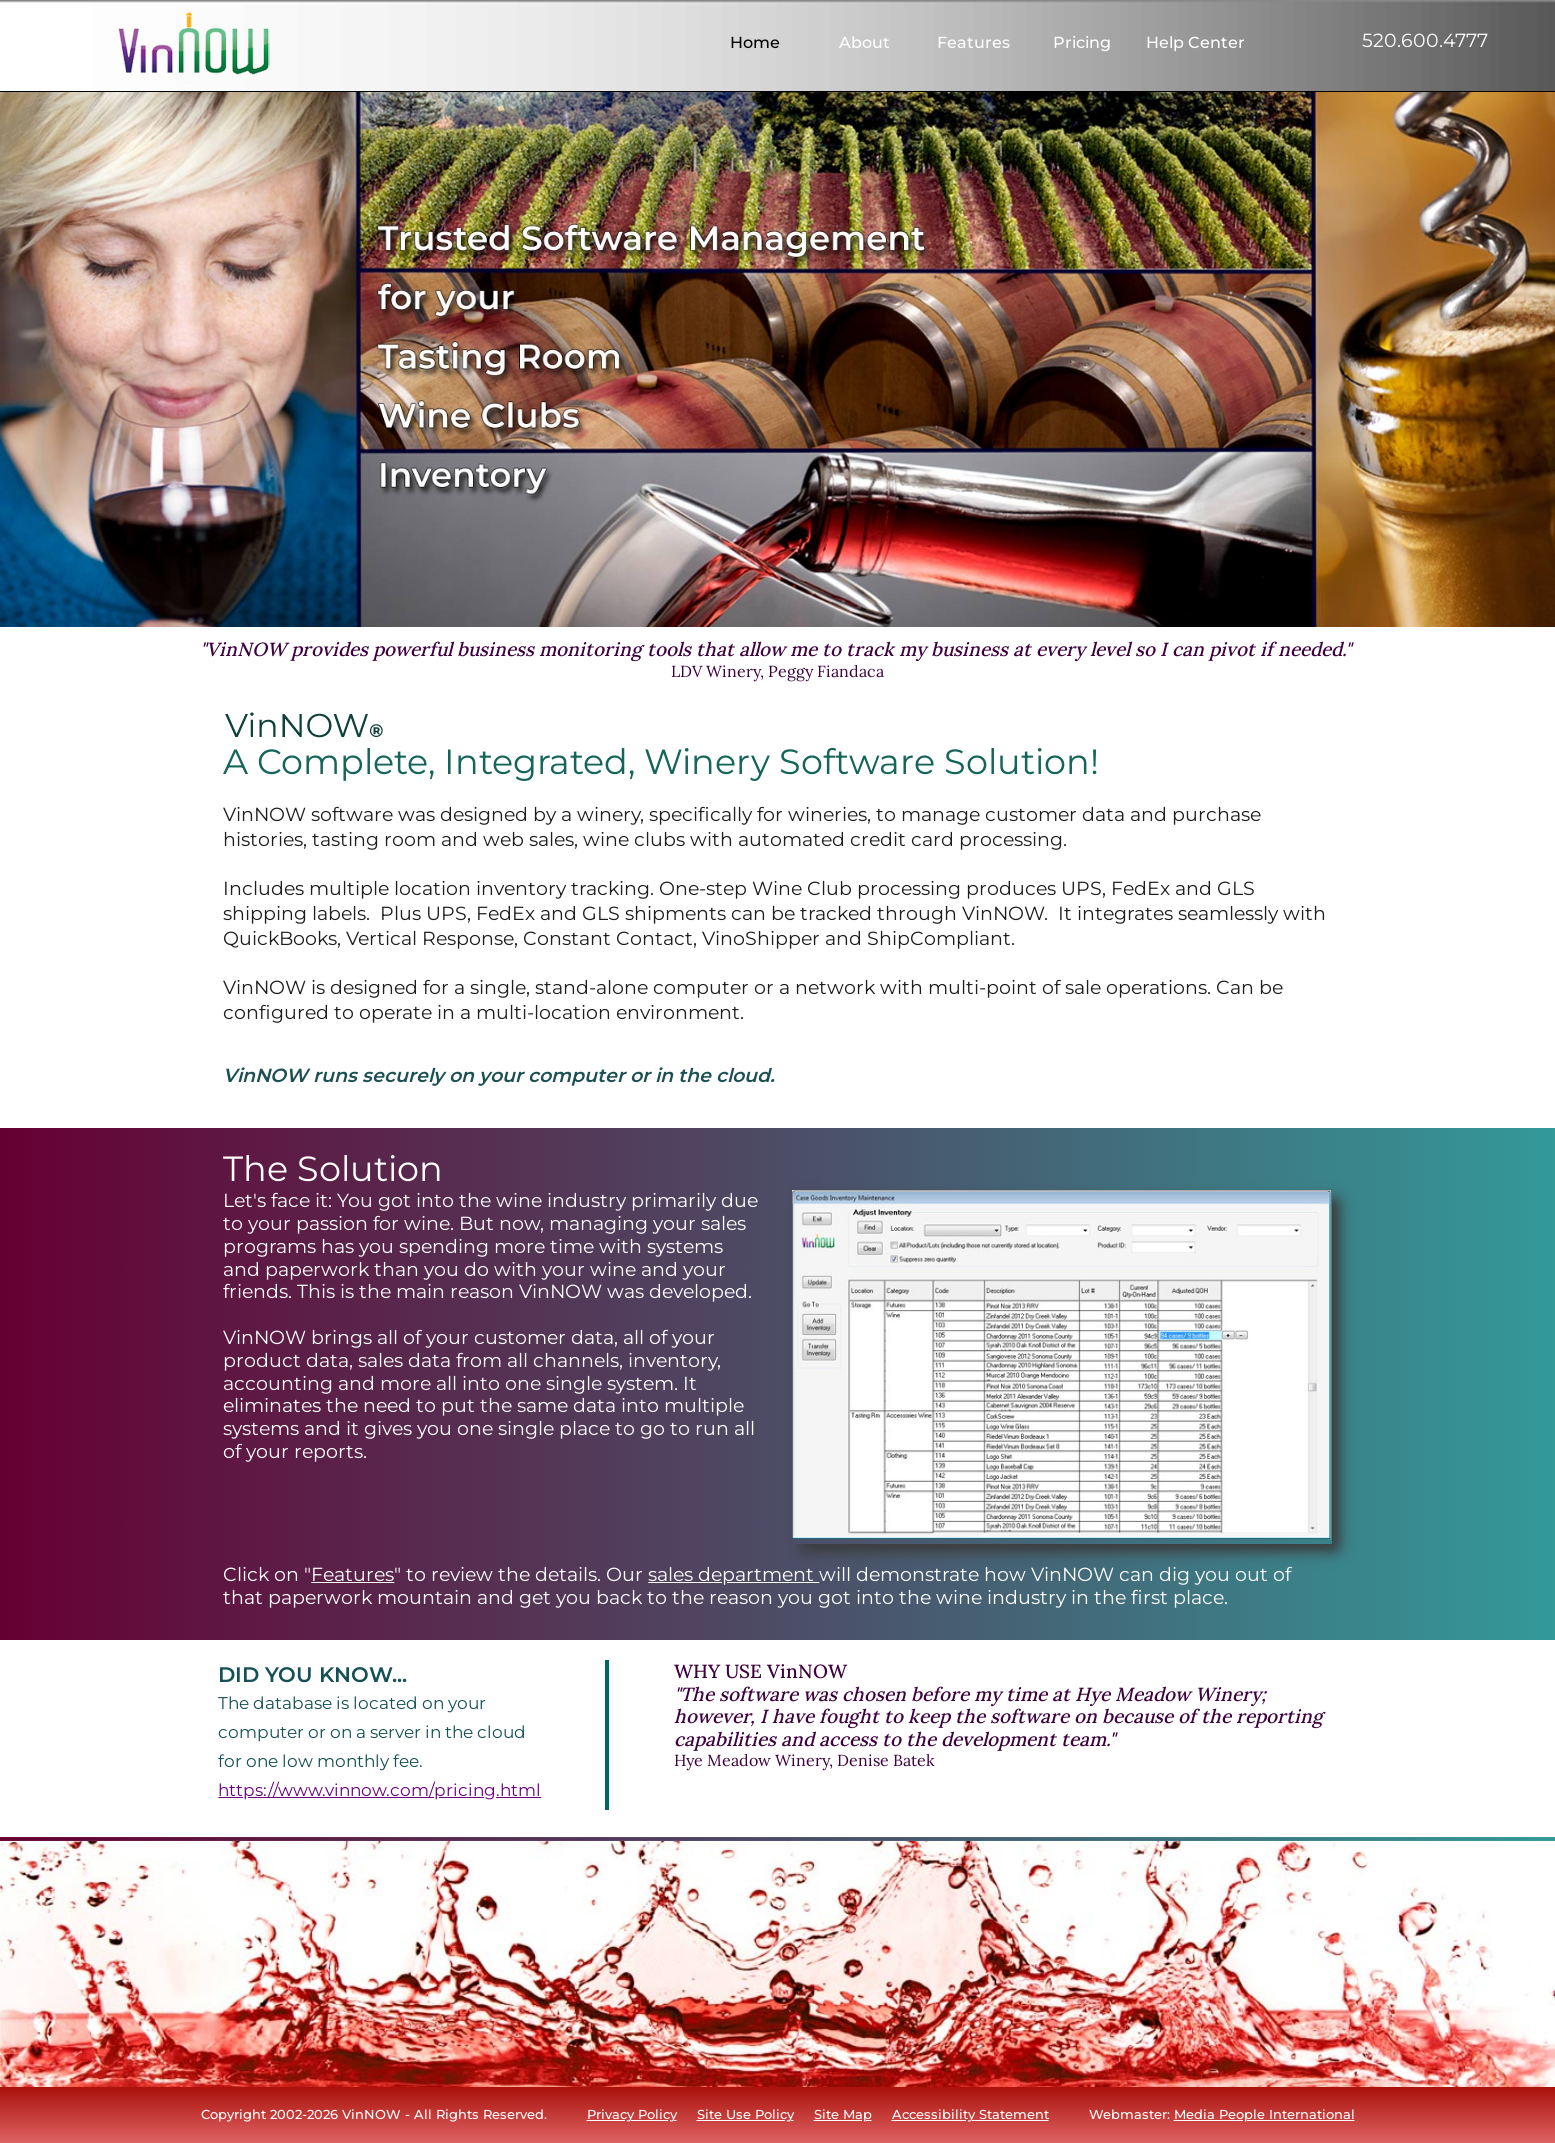 This screenshot has width=1555, height=2143. Describe the element at coordinates (1264, 2114) in the screenshot. I see `Media People International` at that location.